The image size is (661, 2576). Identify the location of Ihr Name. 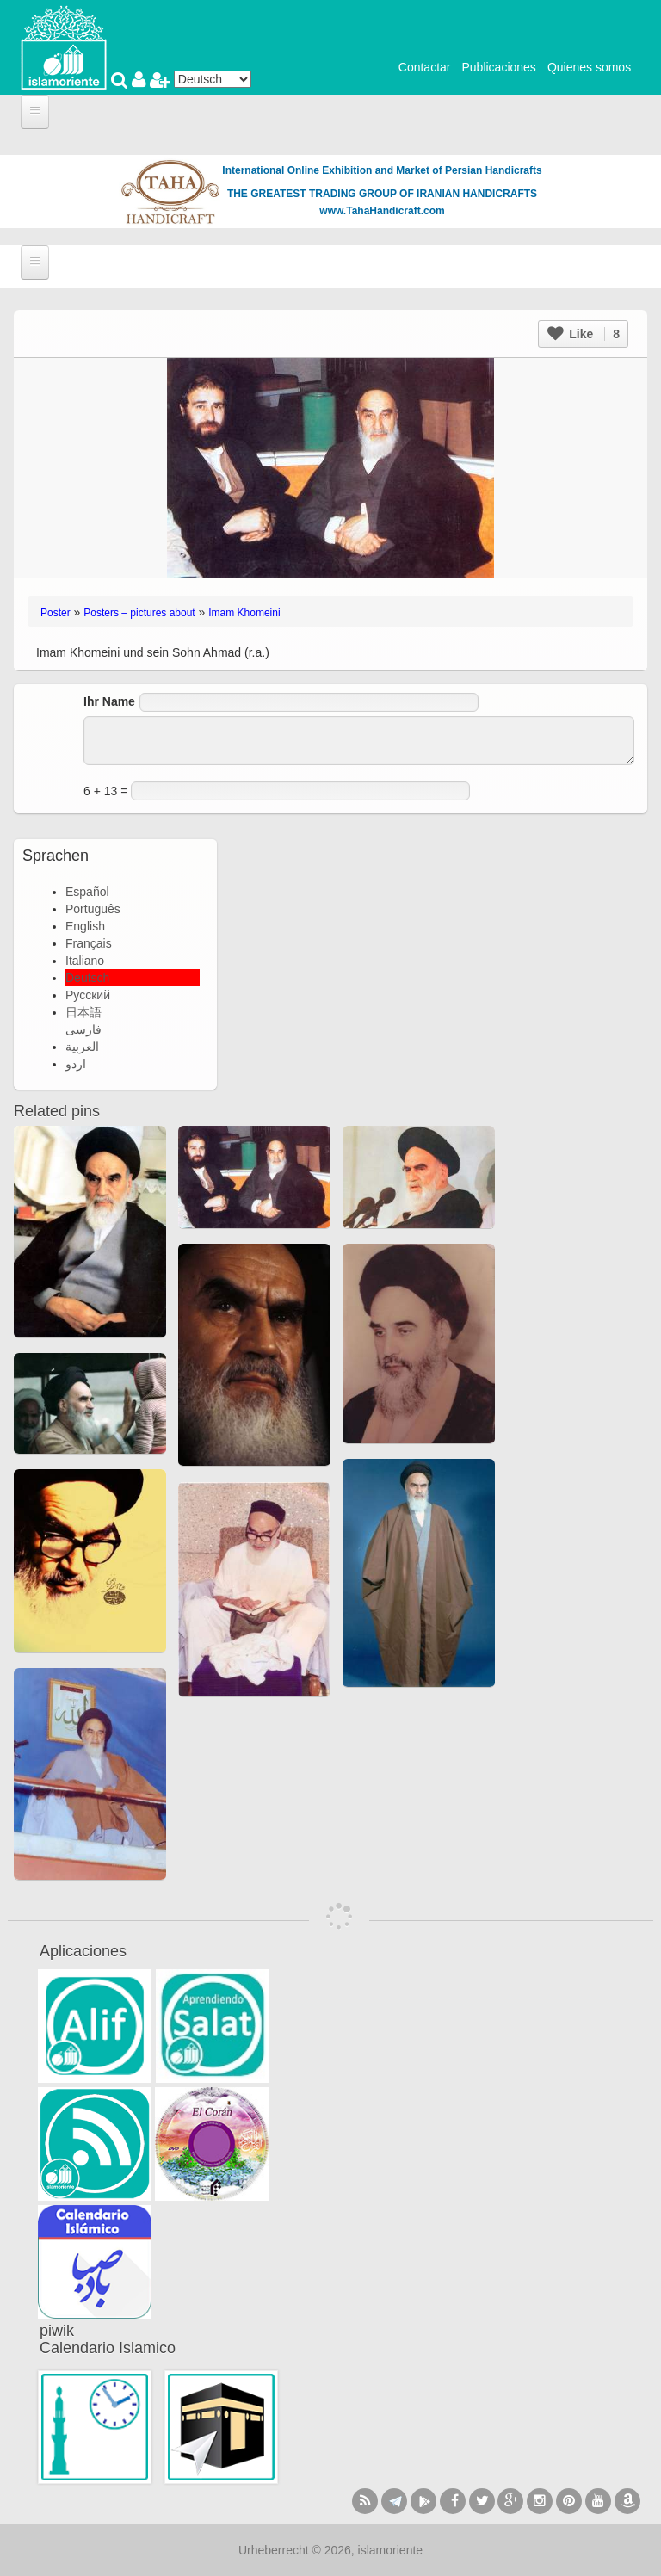
(109, 701).